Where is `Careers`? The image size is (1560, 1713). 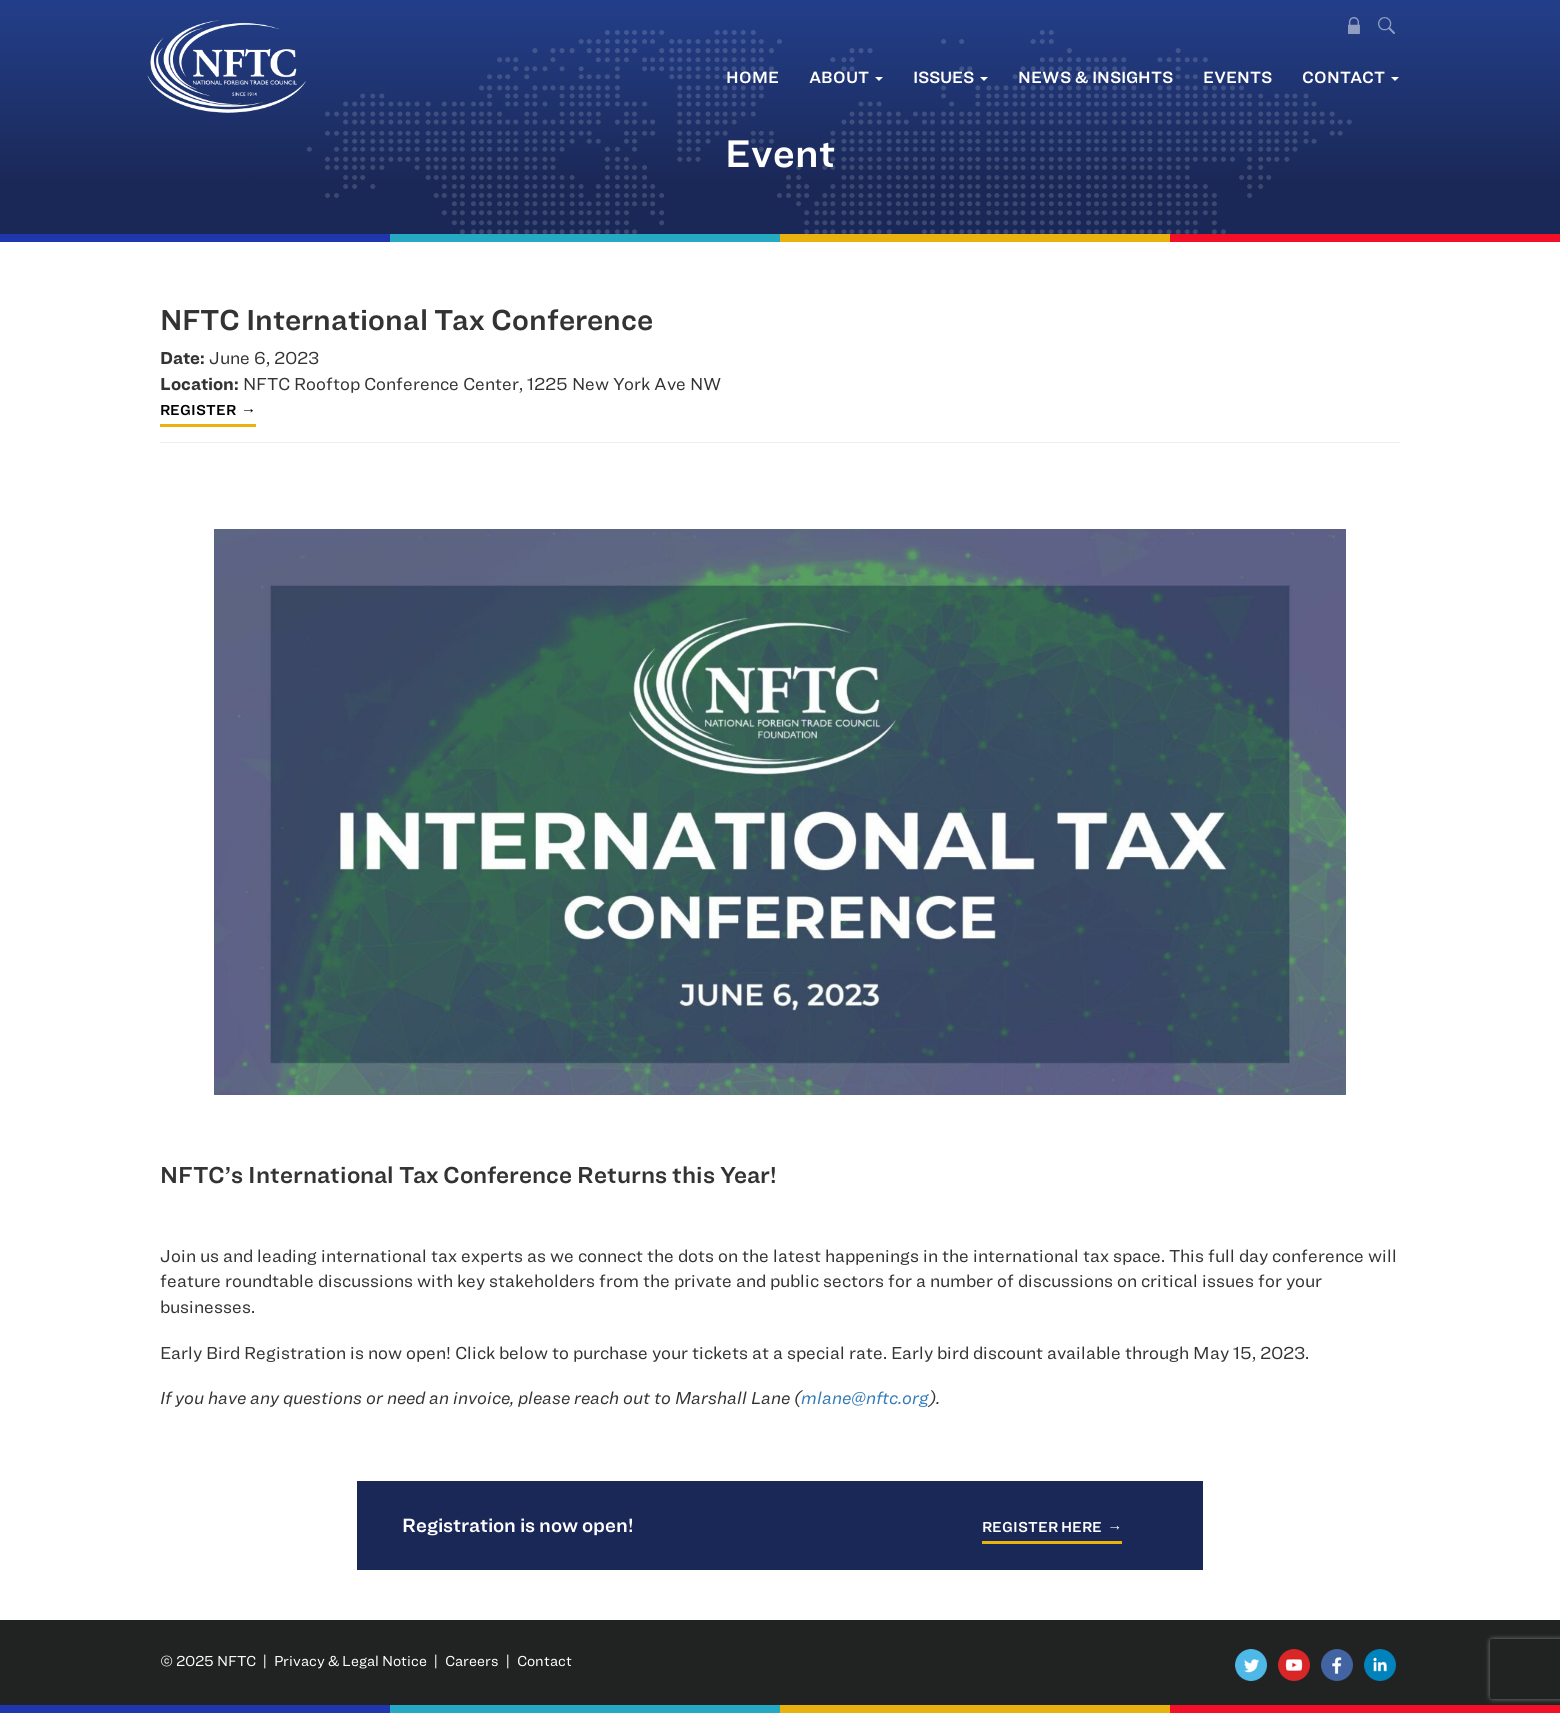 Careers is located at coordinates (472, 1660).